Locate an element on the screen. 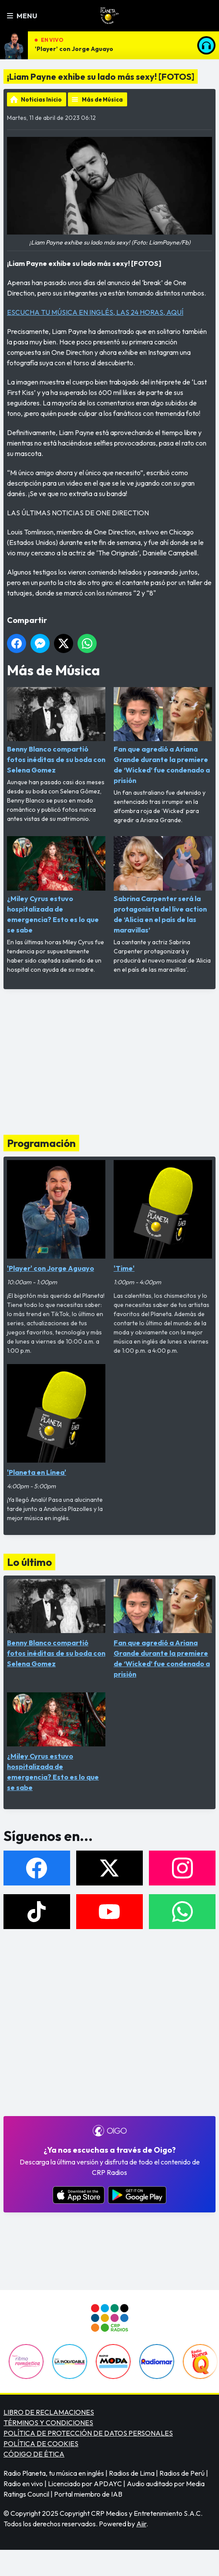 This screenshot has height=2576, width=219. Más de Música is located at coordinates (102, 99).